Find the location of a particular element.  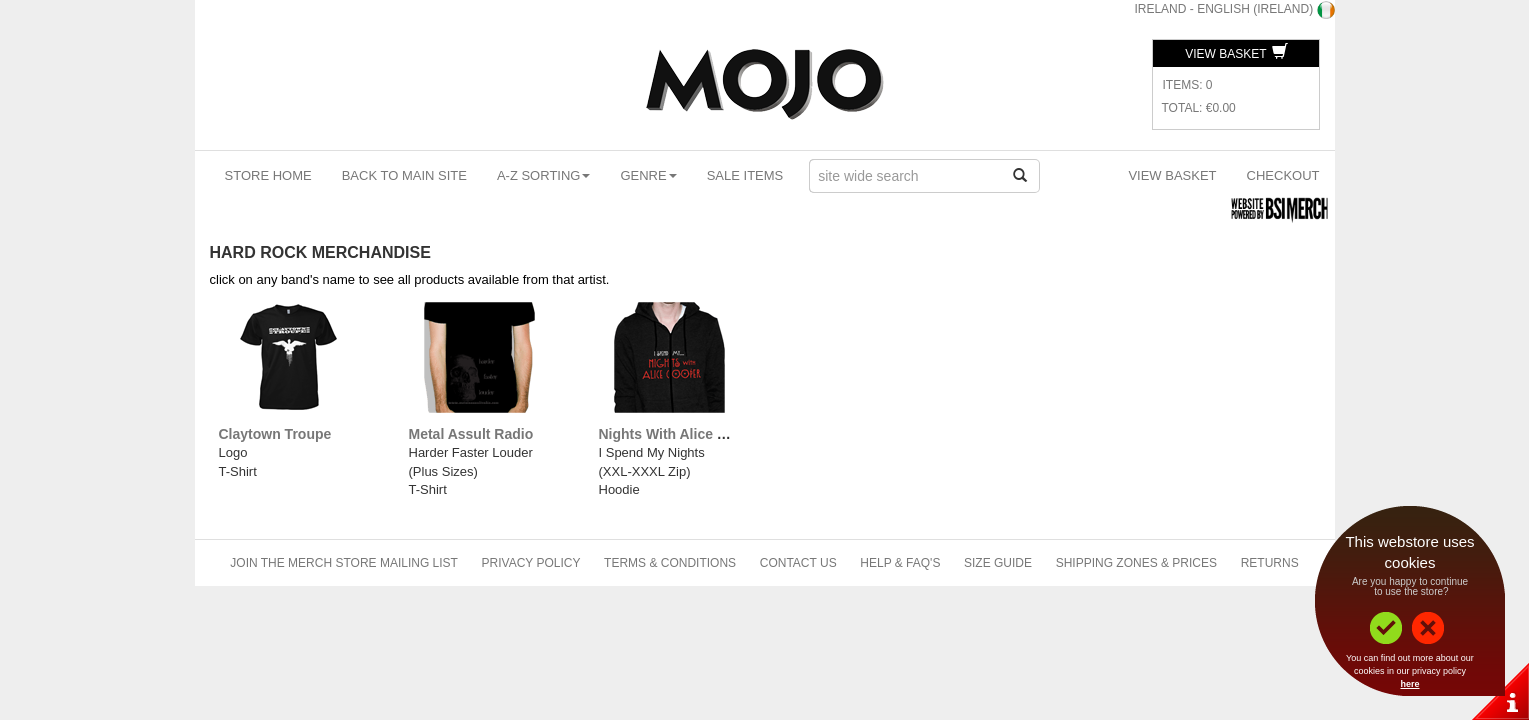

Claytown Troupe is located at coordinates (275, 434).